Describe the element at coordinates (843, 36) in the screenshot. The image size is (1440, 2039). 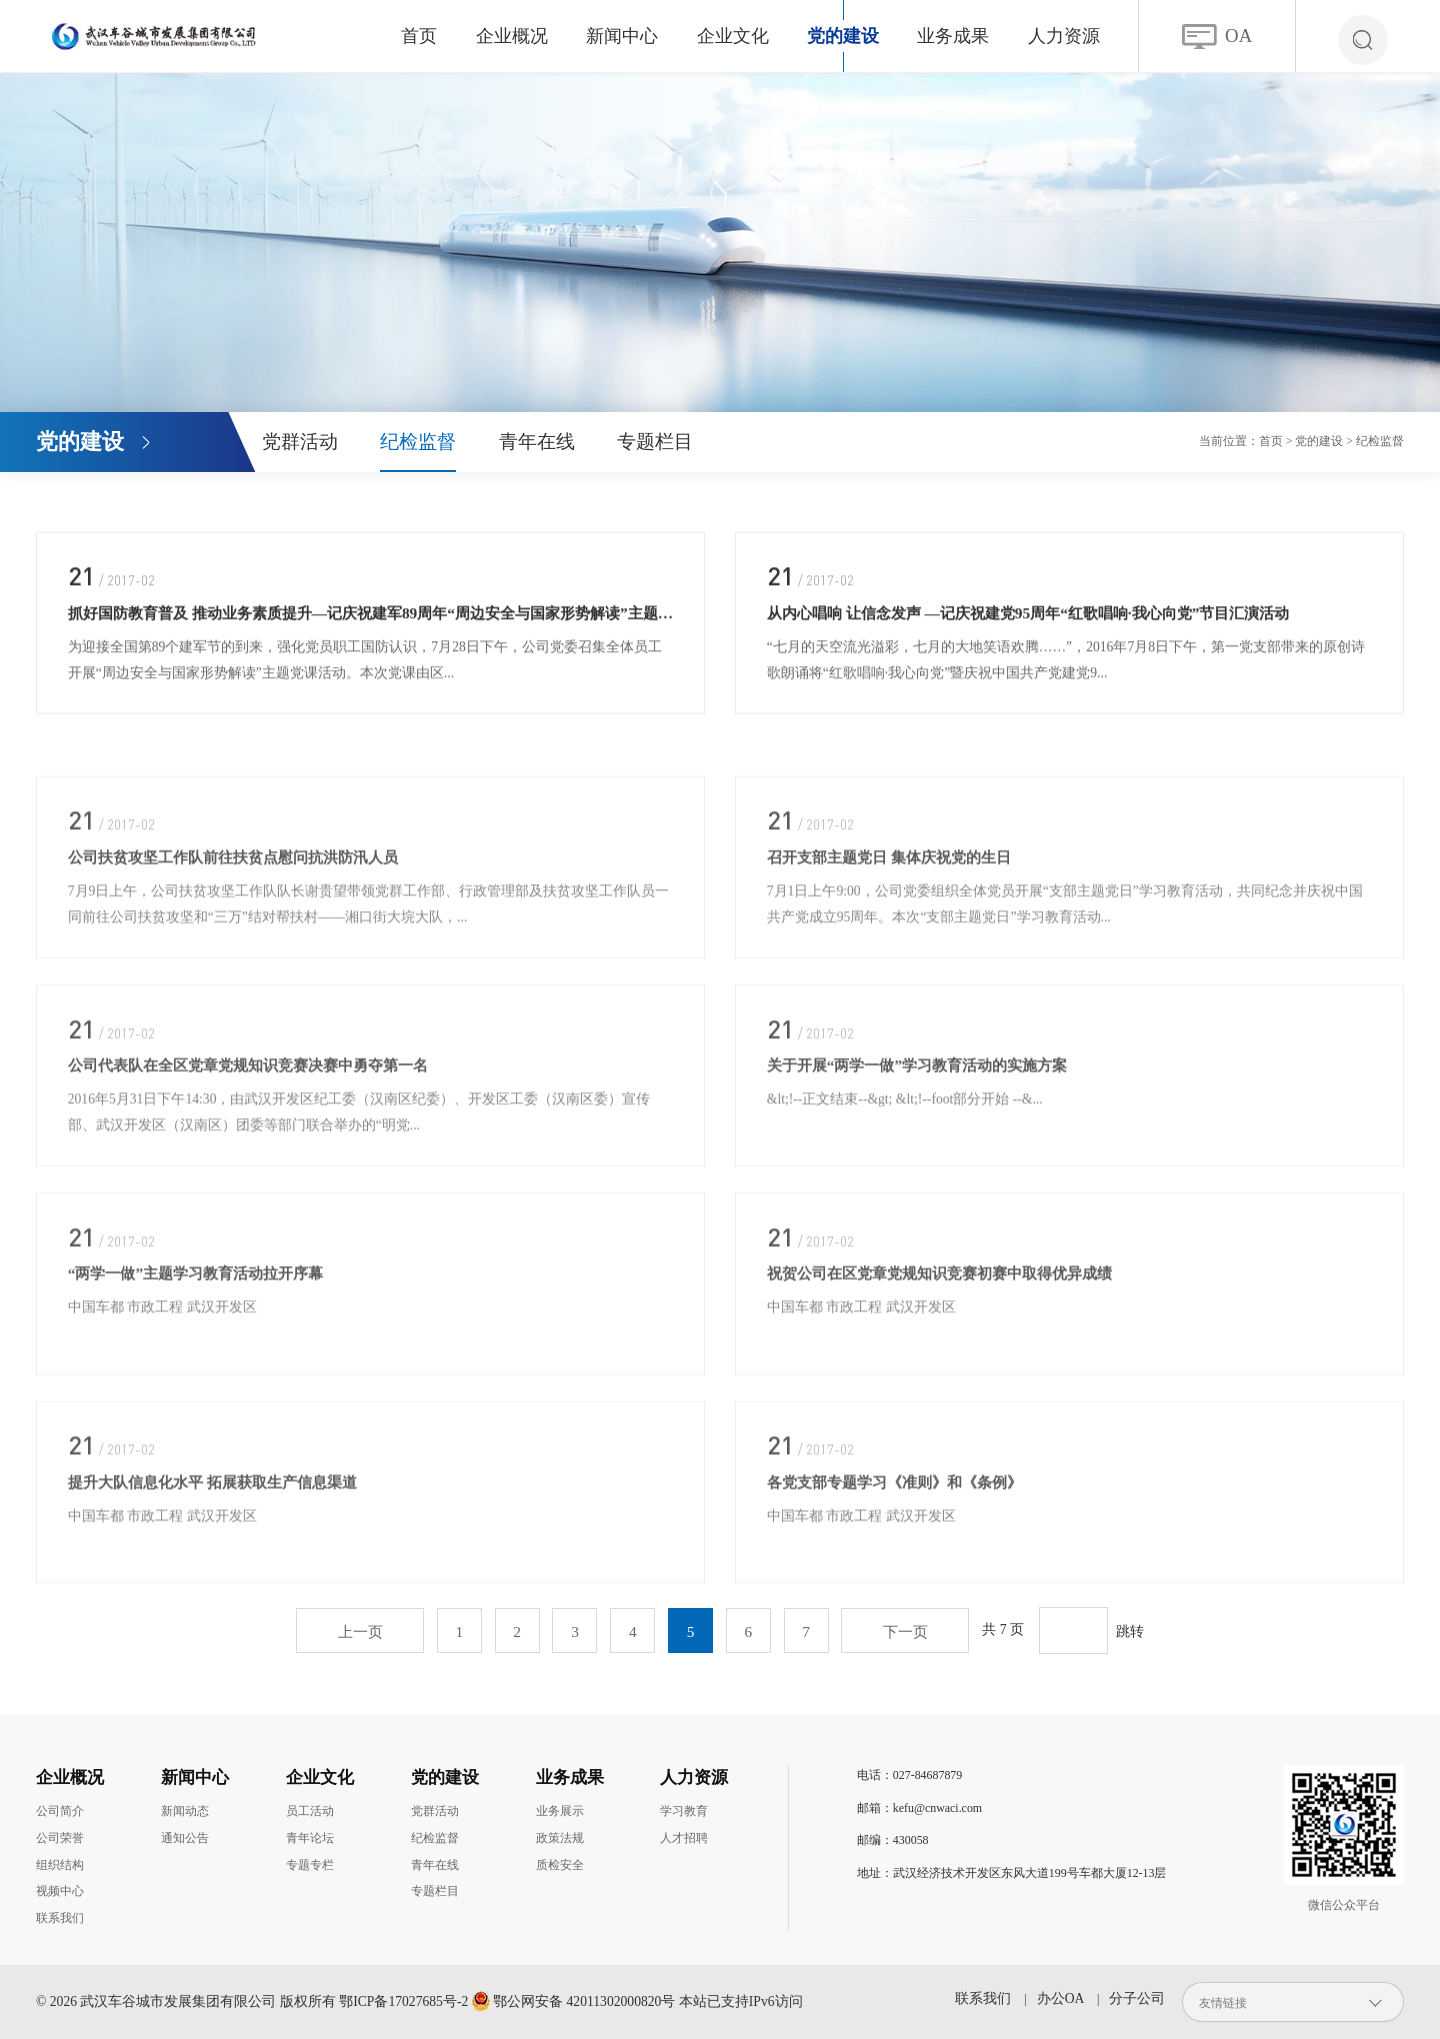
I see `党的建设` at that location.